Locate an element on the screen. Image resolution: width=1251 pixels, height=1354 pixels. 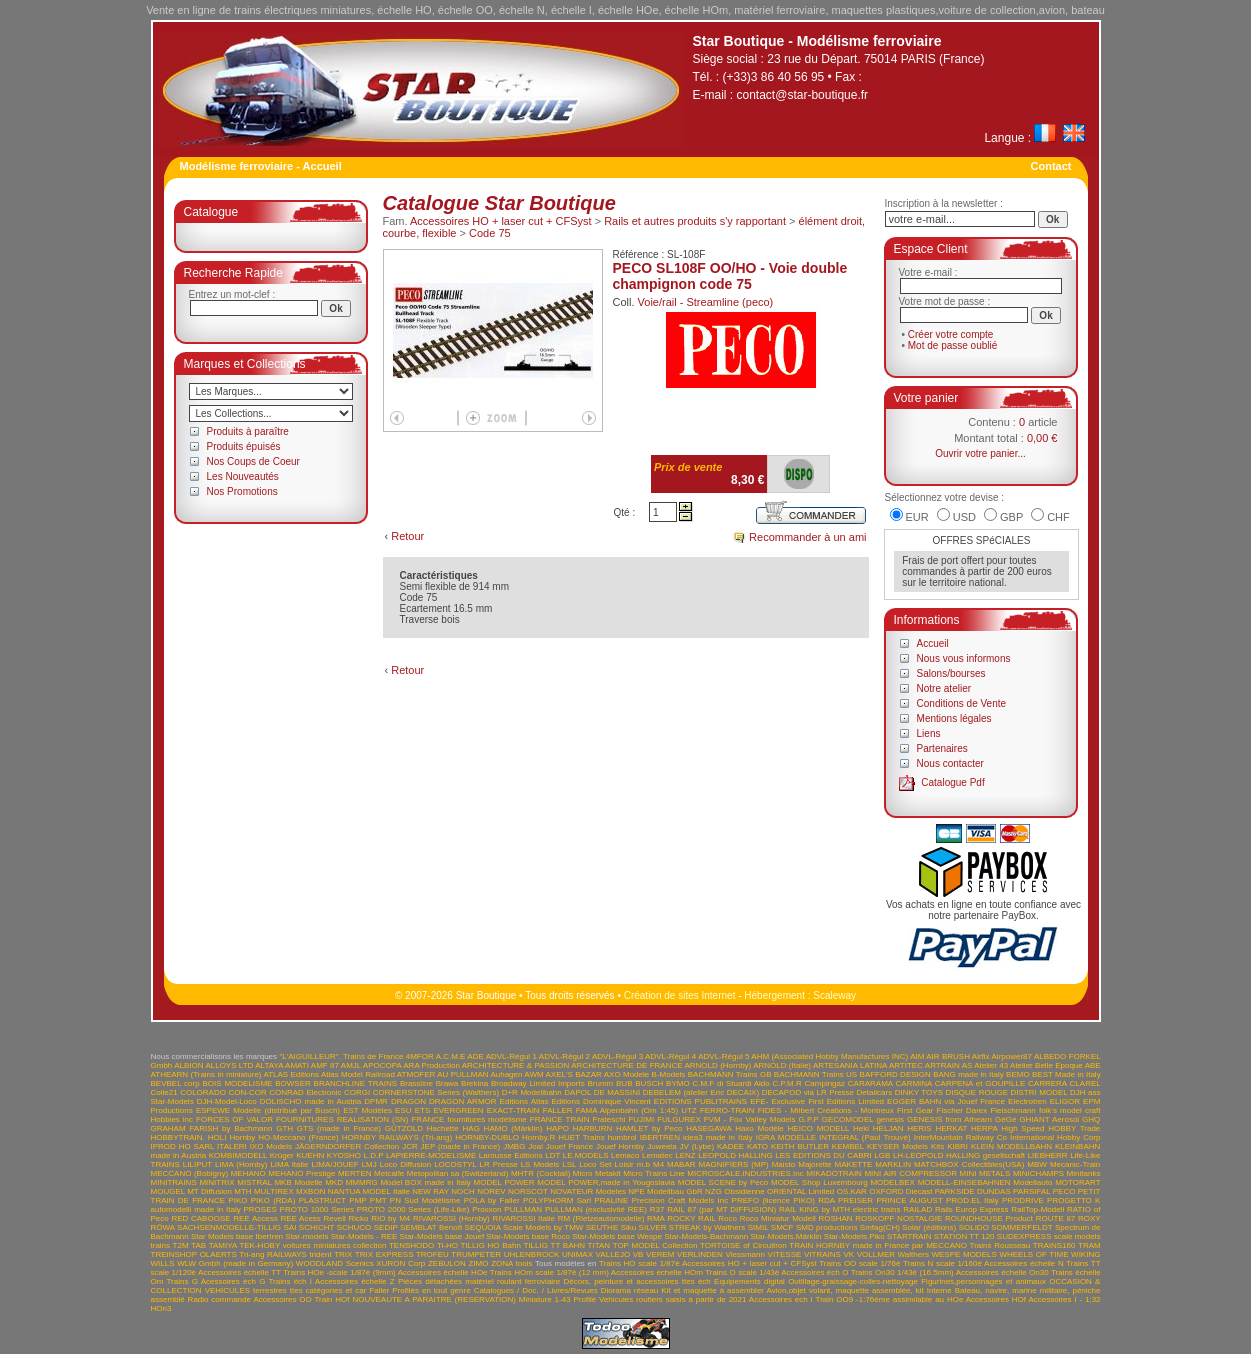
VALLEJO is located at coordinates (613, 1254).